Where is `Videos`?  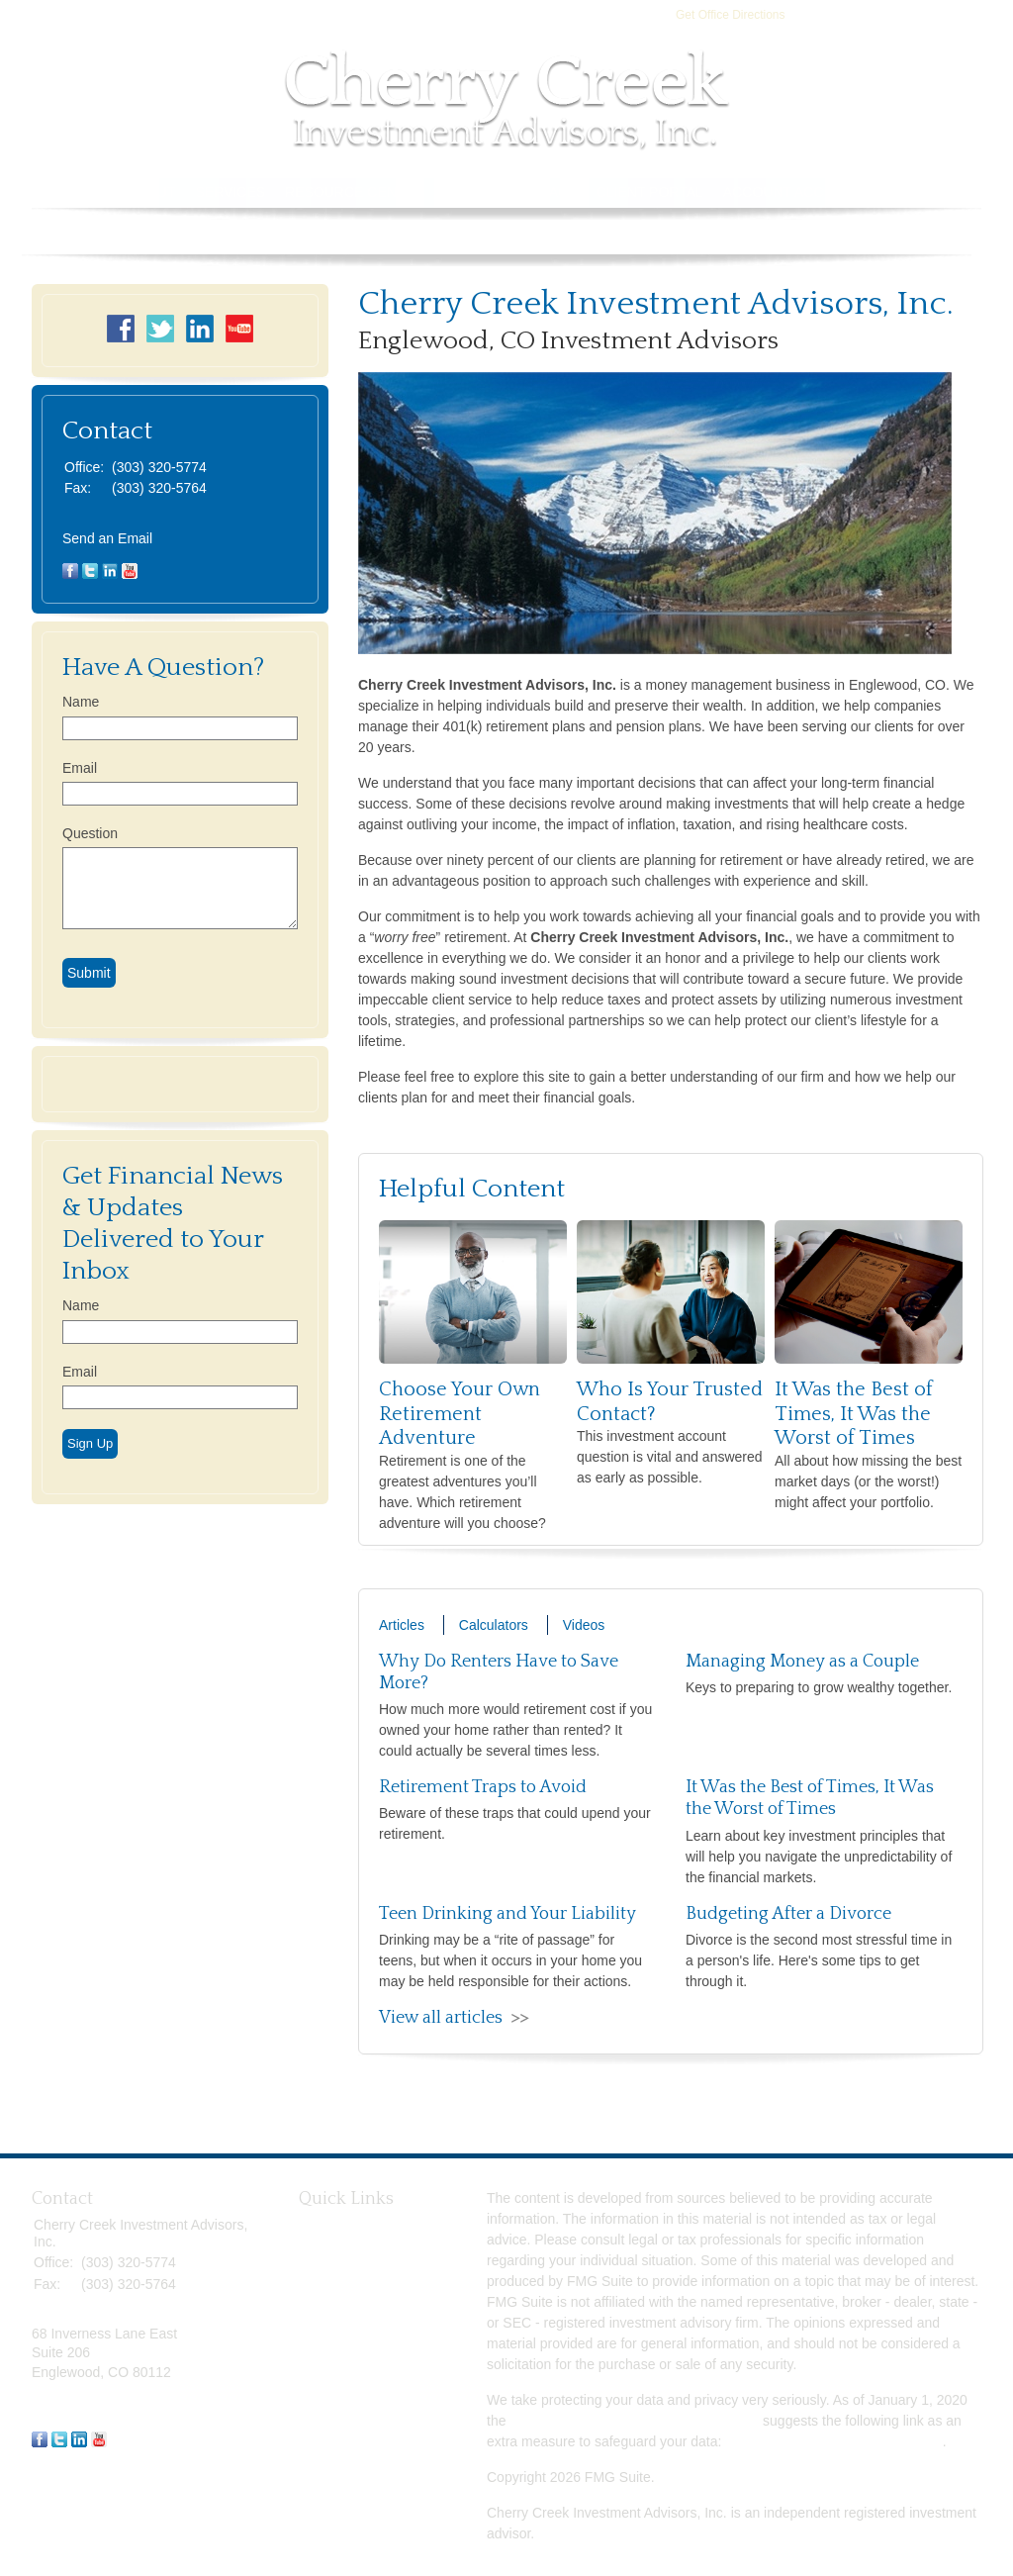 Videos is located at coordinates (584, 1625).